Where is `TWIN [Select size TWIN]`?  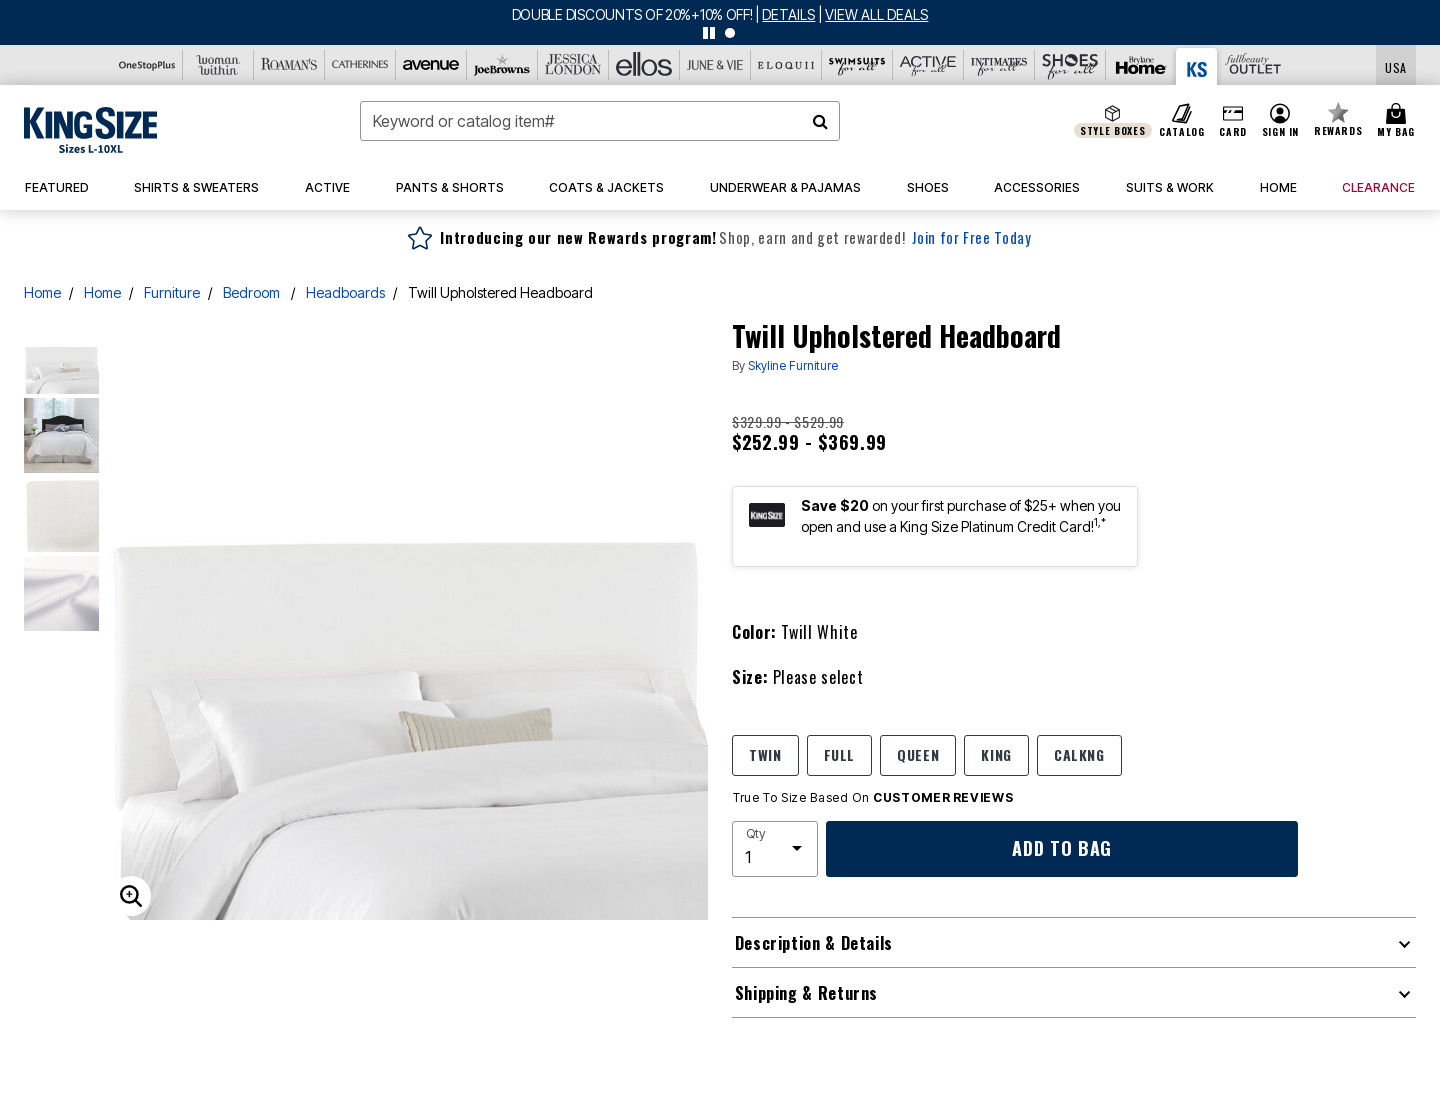 TWIN [Select size TWIN] is located at coordinates (765, 754).